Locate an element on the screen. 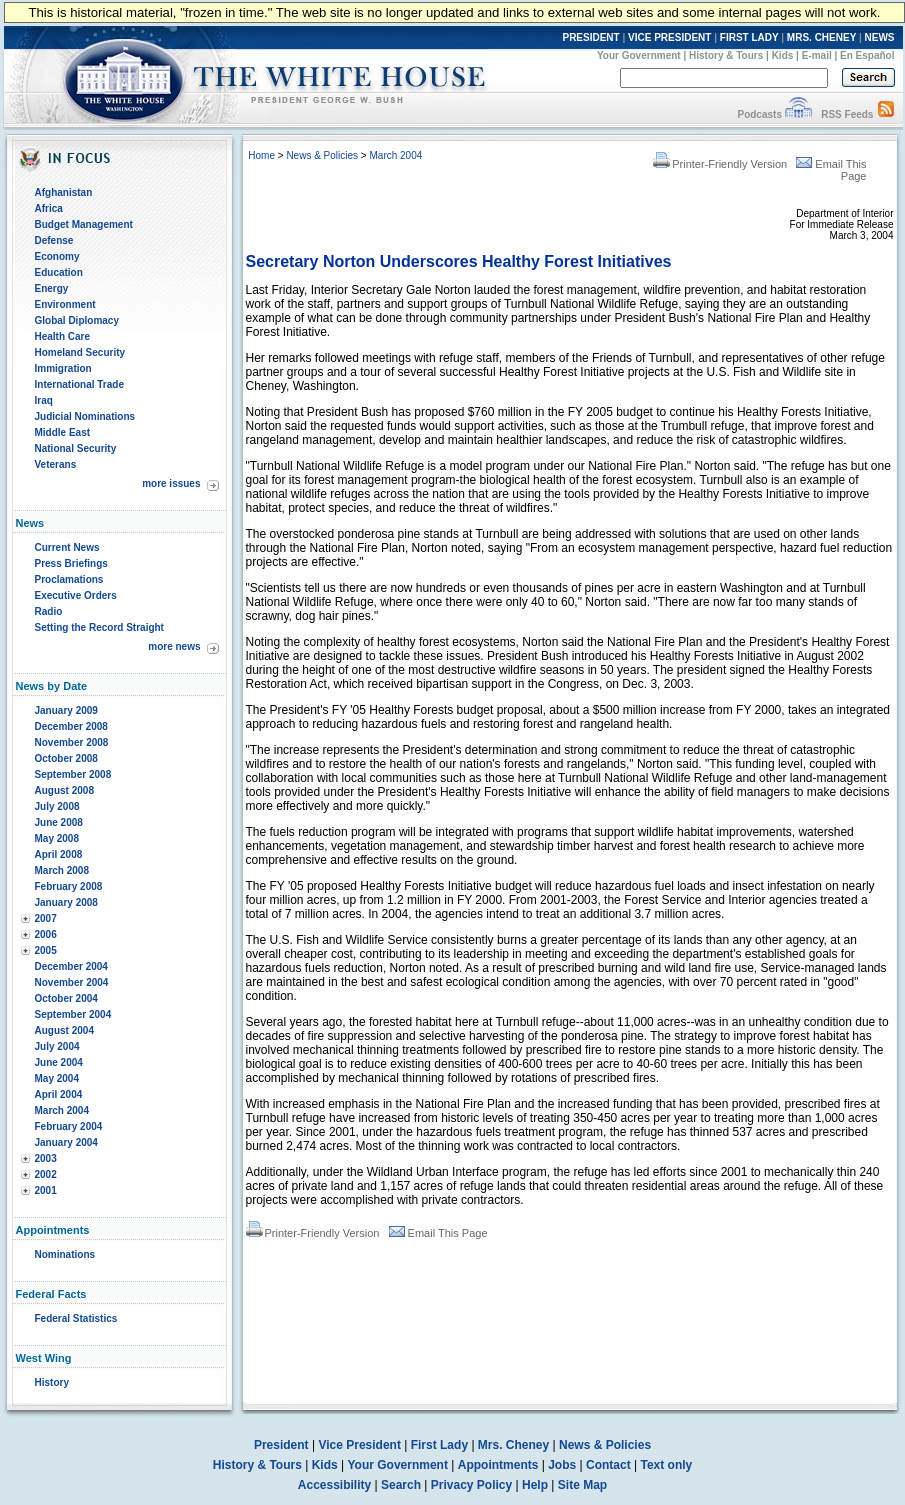 The height and width of the screenshot is (1505, 905). Immigration is located at coordinates (63, 368).